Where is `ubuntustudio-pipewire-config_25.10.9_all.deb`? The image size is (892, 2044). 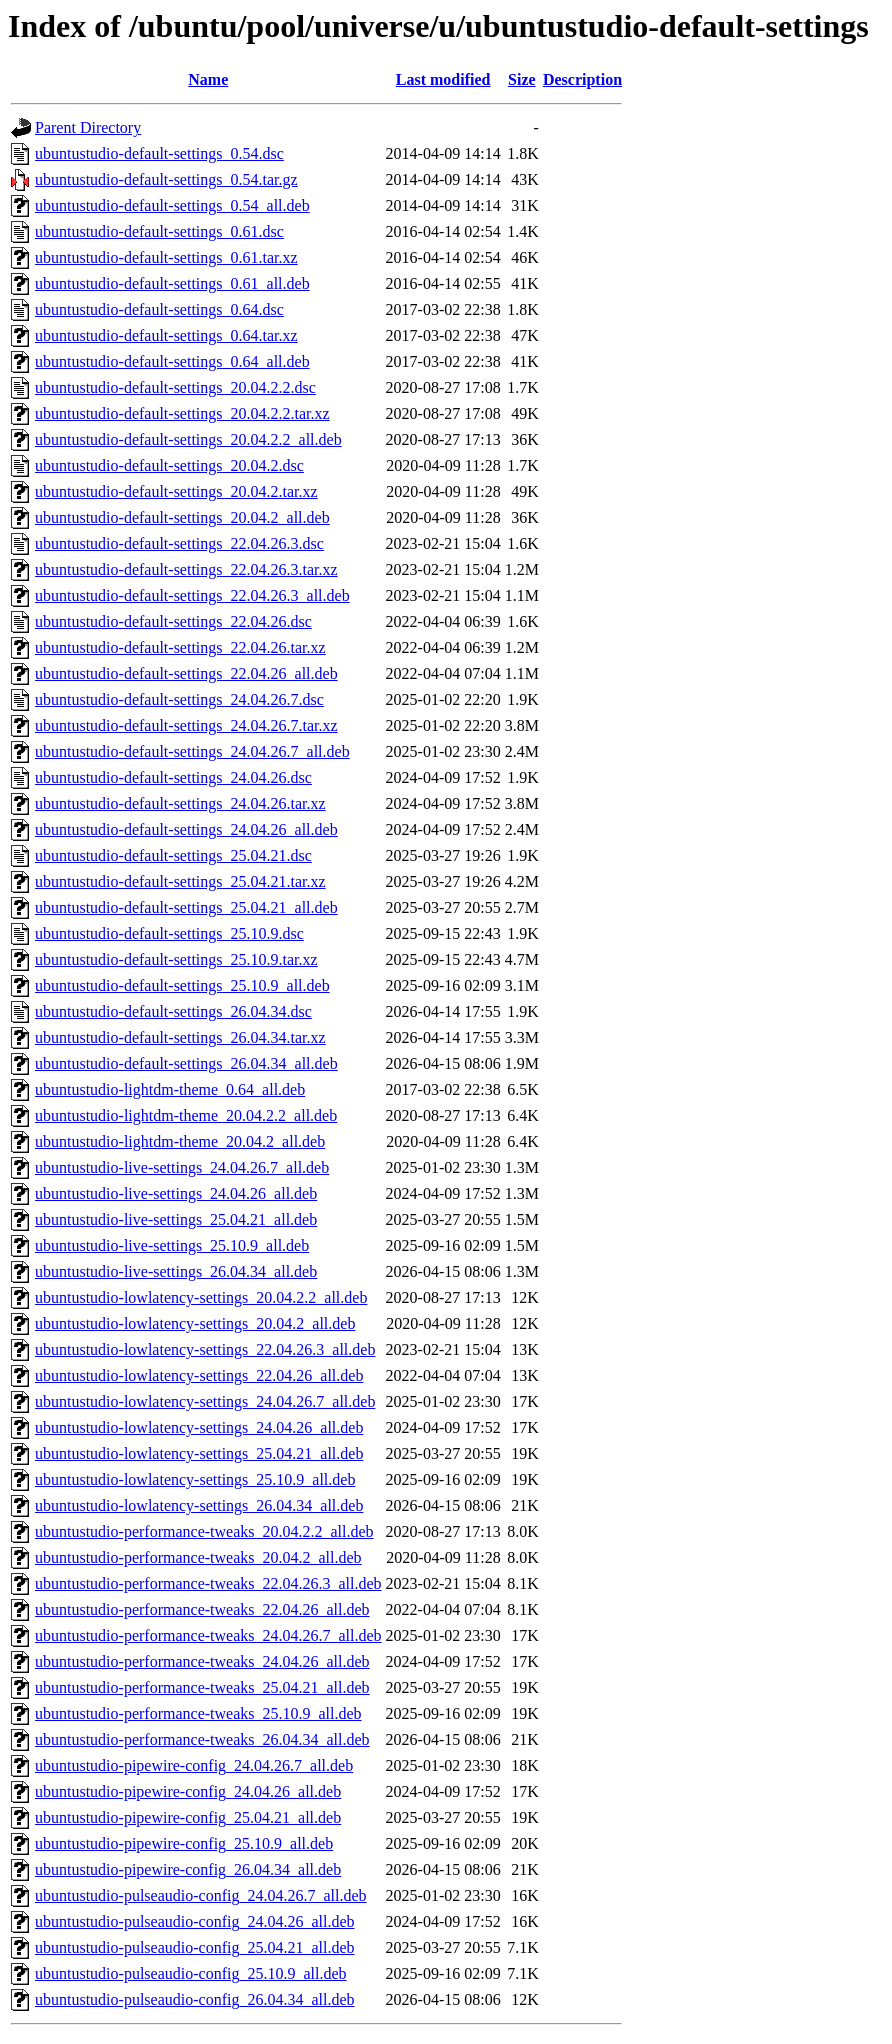 ubuntustudio-pipewire-config_25.10.9_all.deb is located at coordinates (184, 1843).